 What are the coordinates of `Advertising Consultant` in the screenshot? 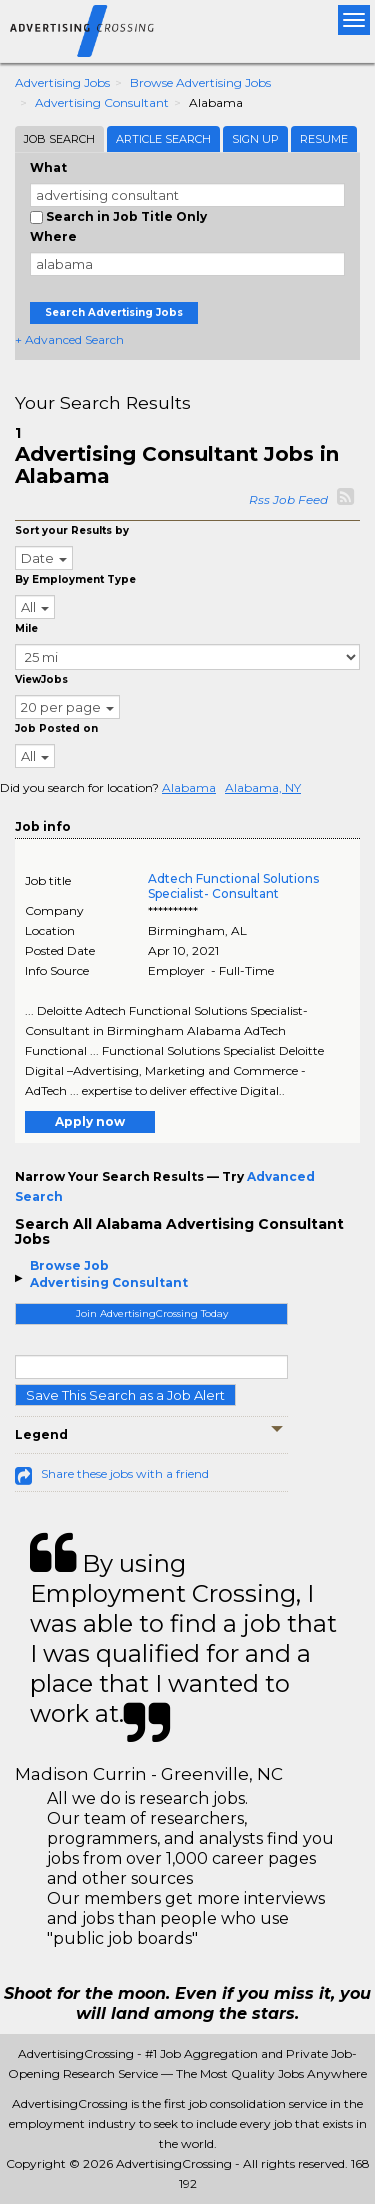 It's located at (102, 102).